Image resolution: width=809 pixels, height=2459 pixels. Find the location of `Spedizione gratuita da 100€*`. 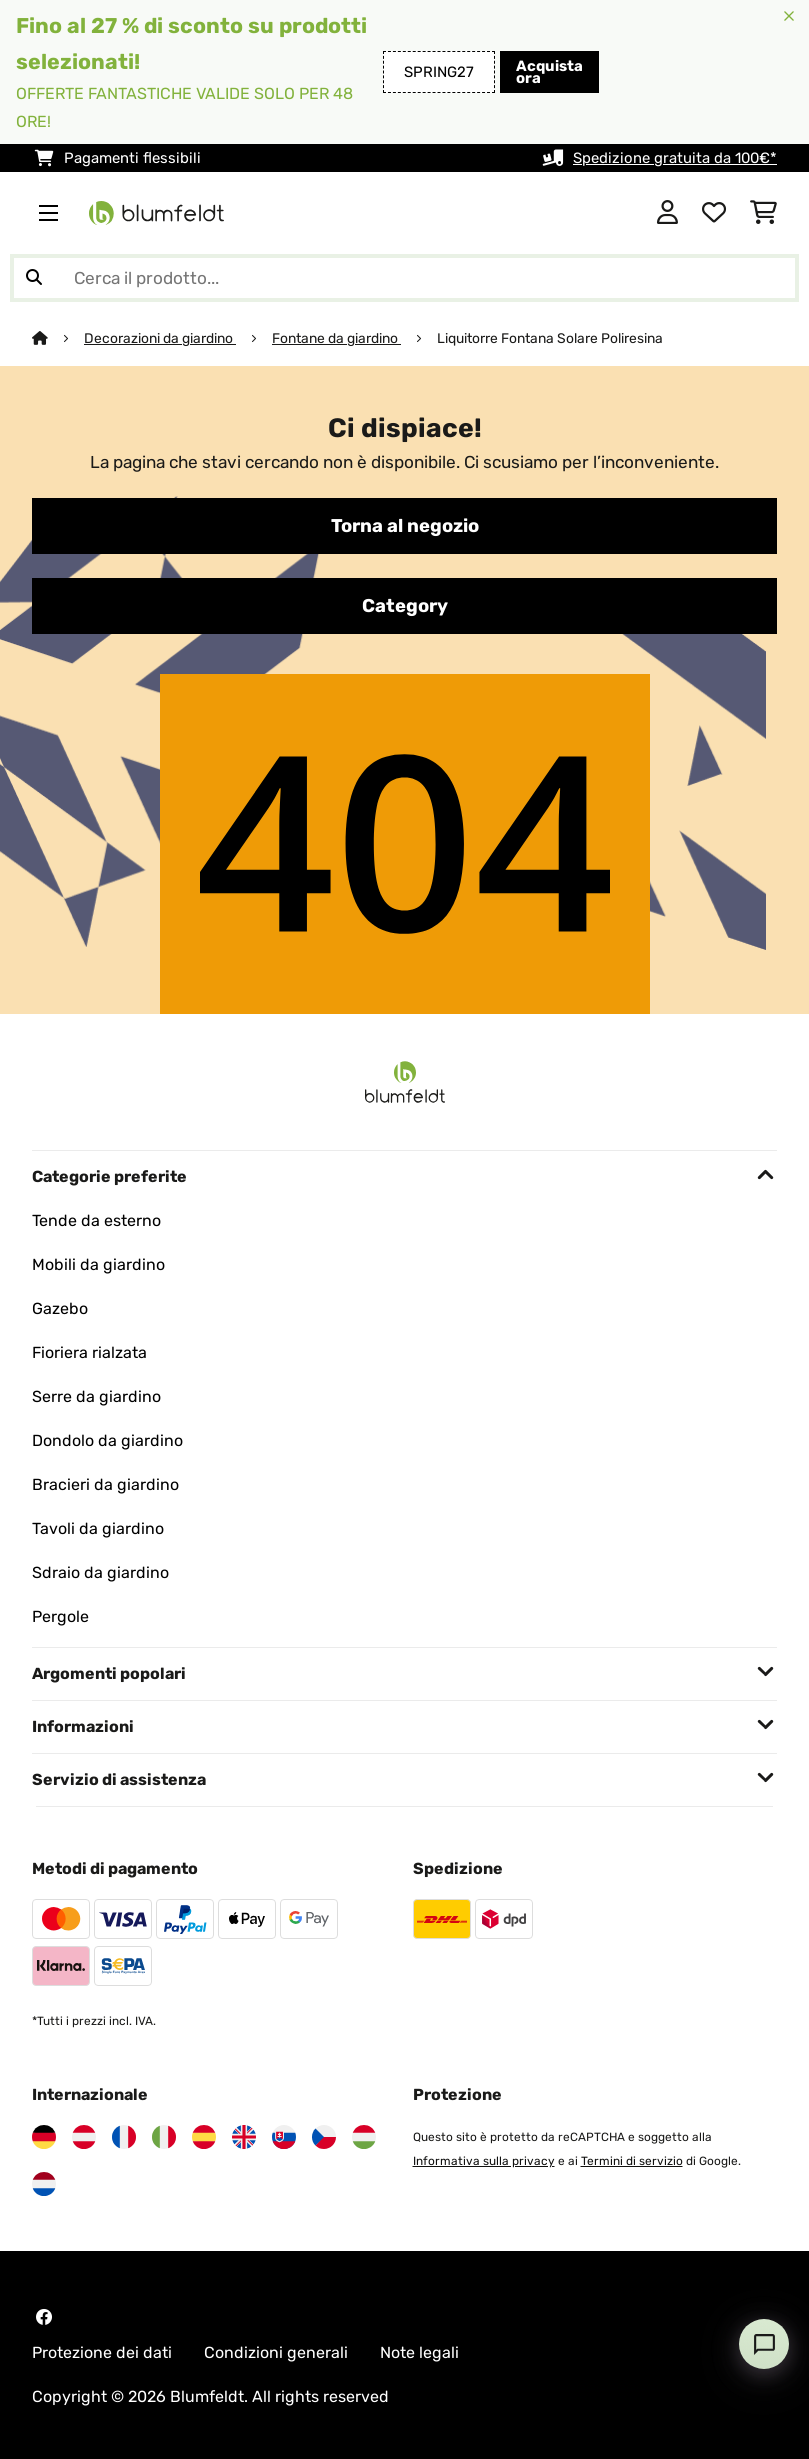

Spedizione gratuita da 100€* is located at coordinates (675, 158).